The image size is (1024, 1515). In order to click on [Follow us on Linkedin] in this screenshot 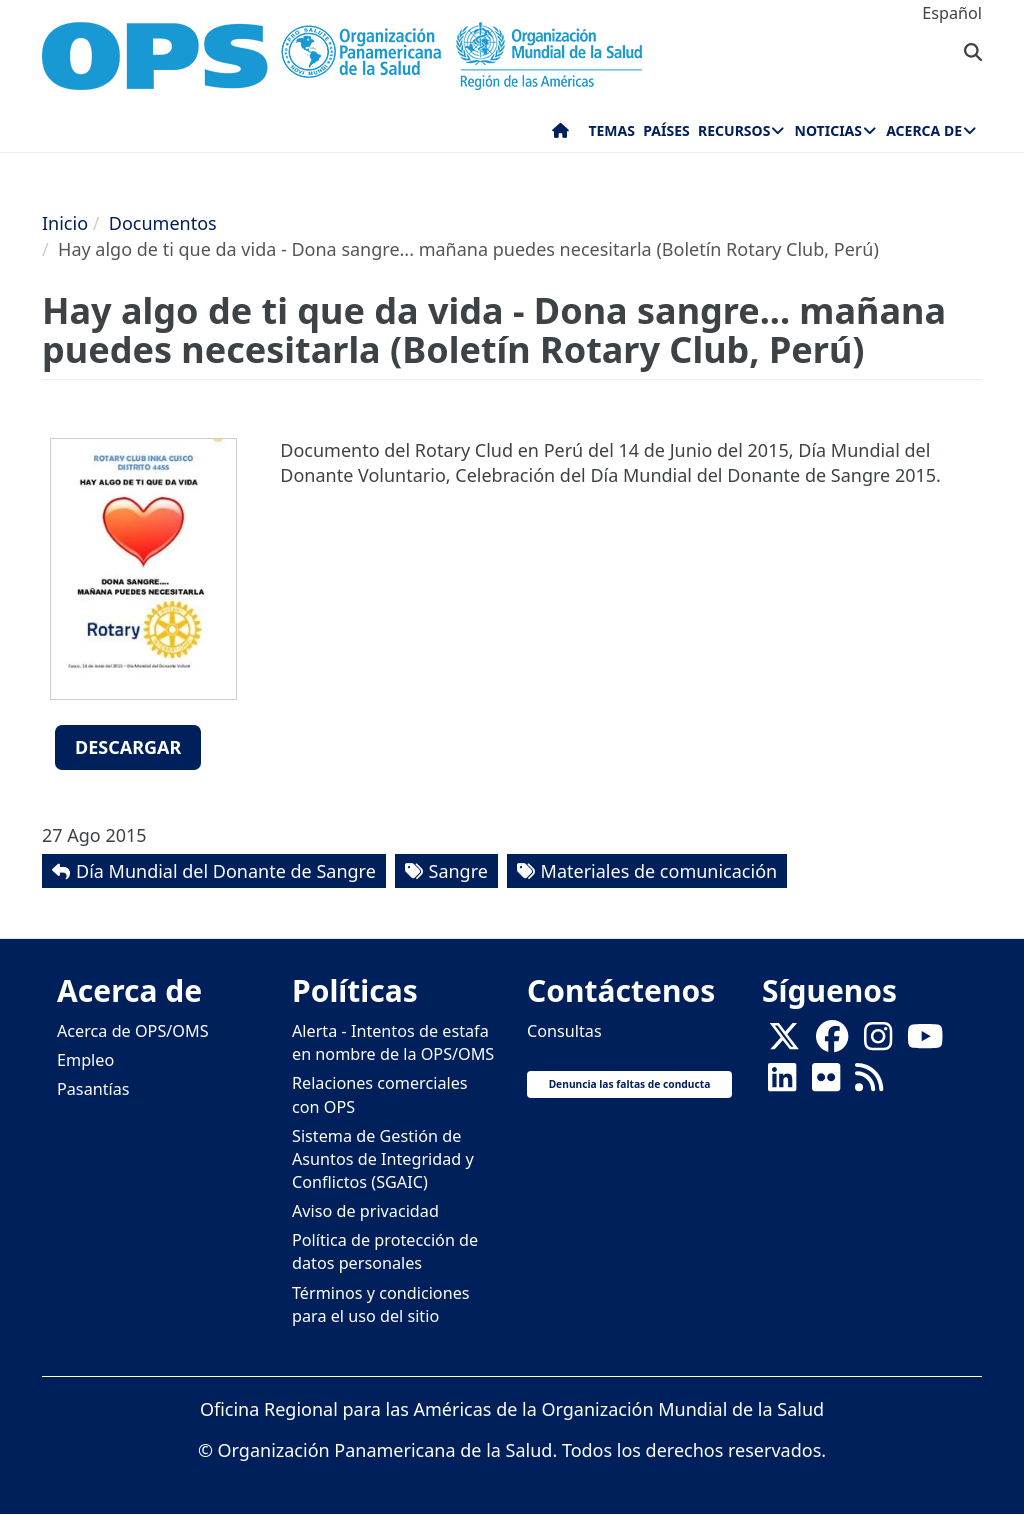, I will do `click(782, 1084)`.